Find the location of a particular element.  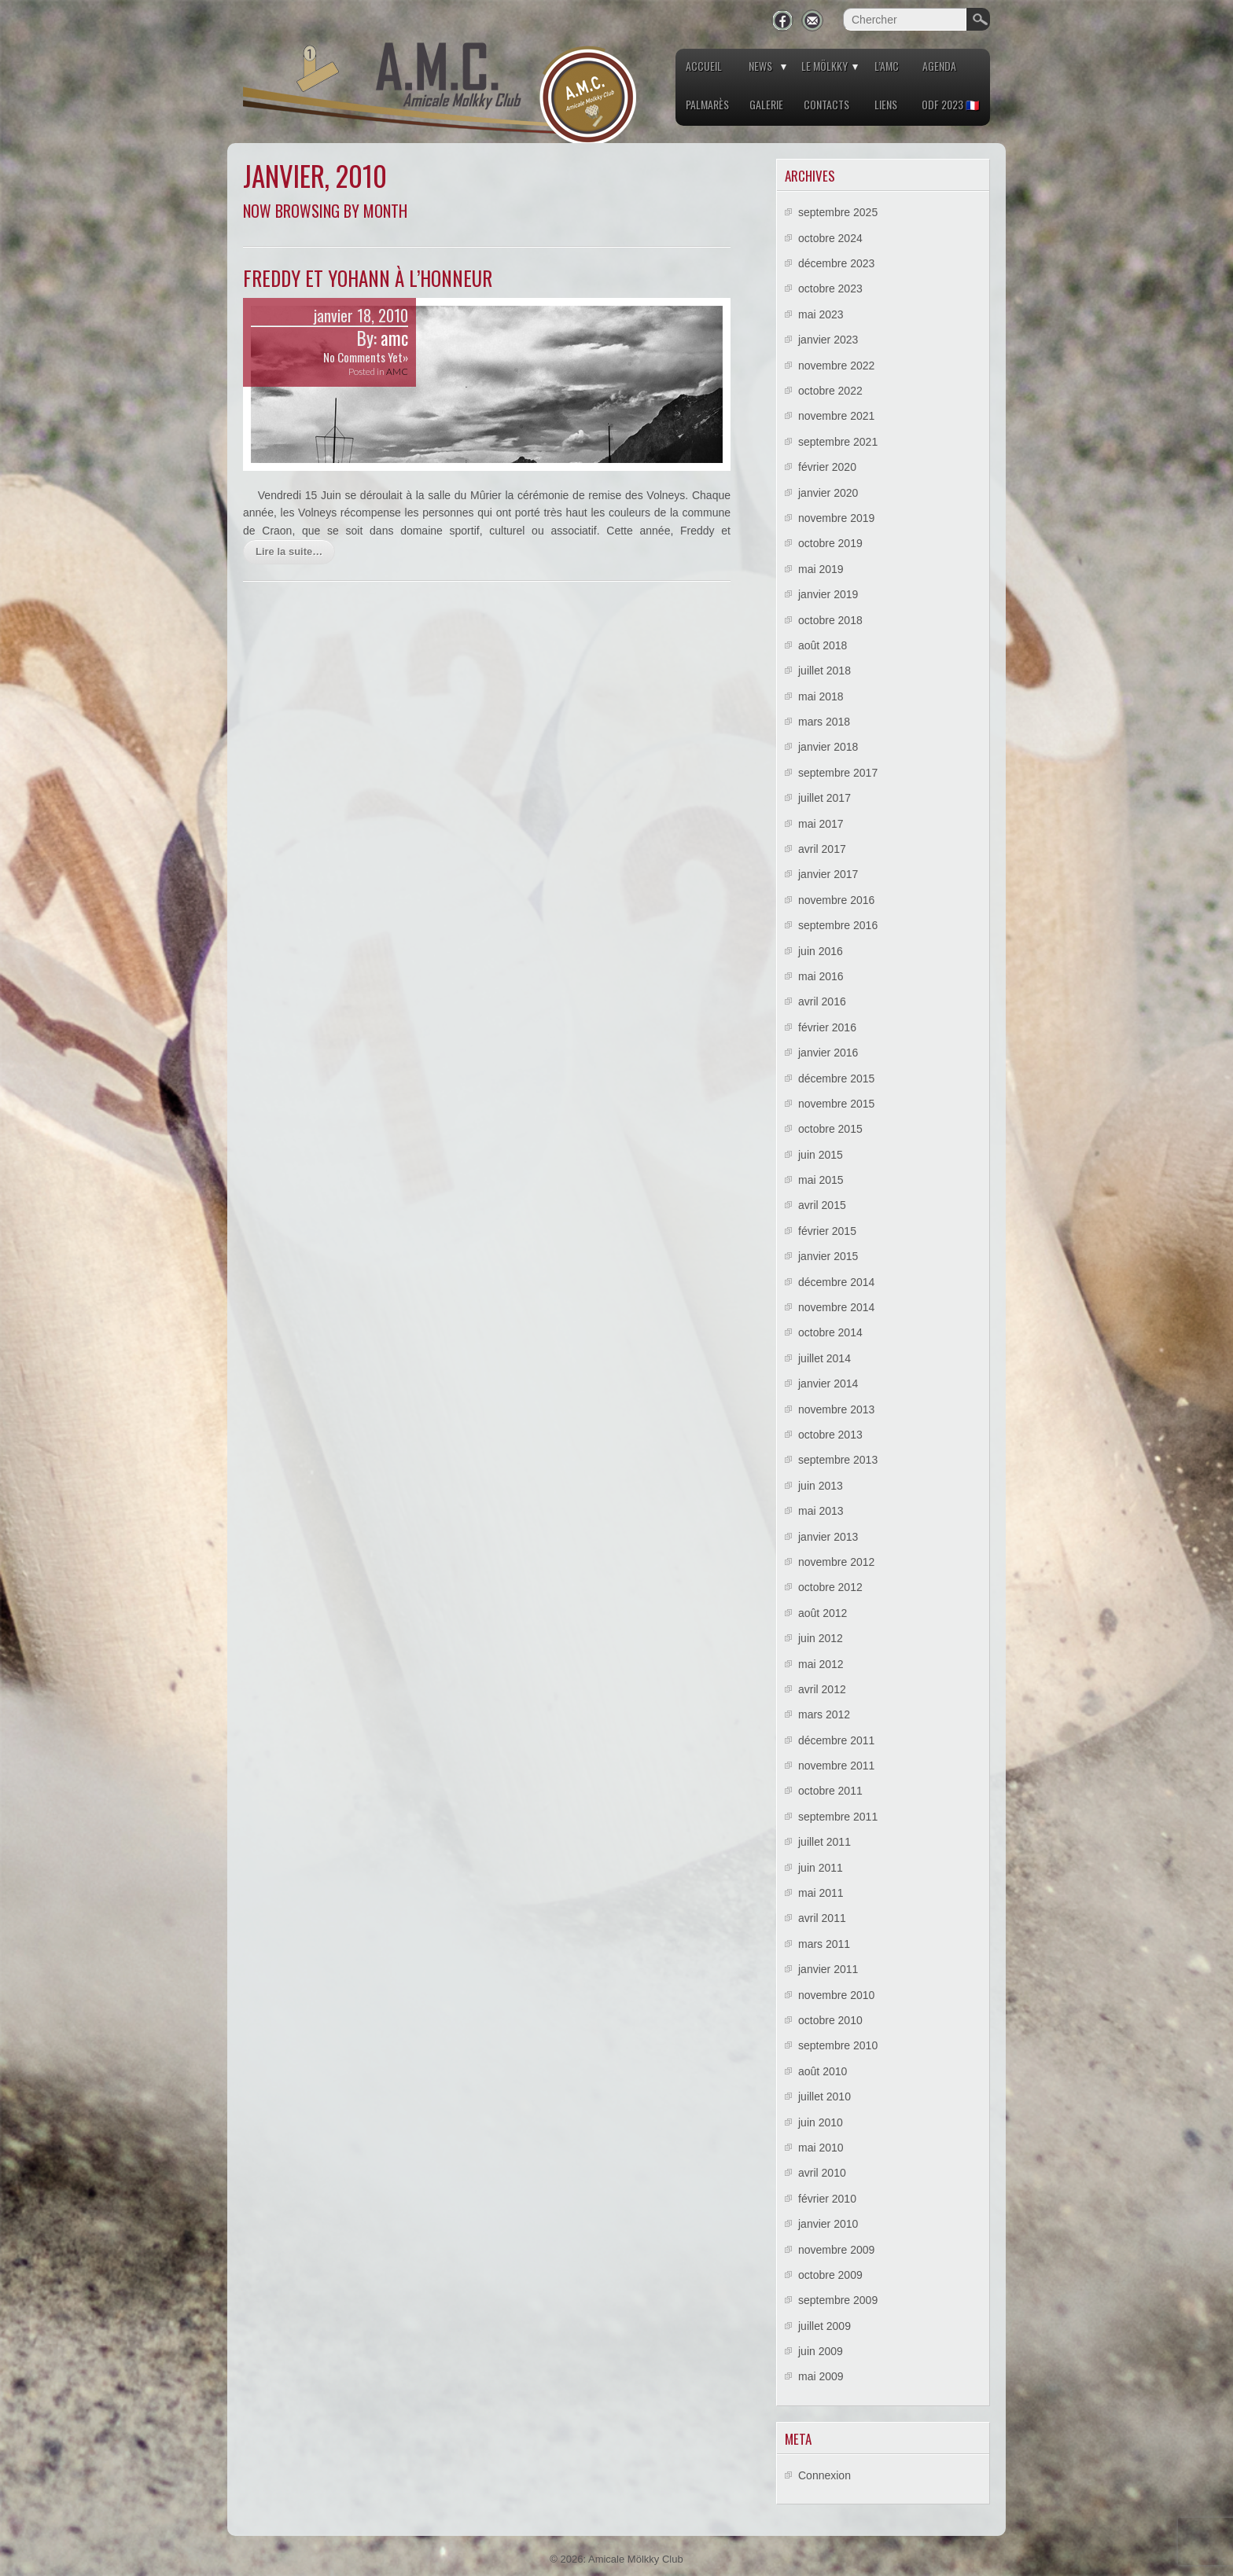

mai 2013 is located at coordinates (821, 1511).